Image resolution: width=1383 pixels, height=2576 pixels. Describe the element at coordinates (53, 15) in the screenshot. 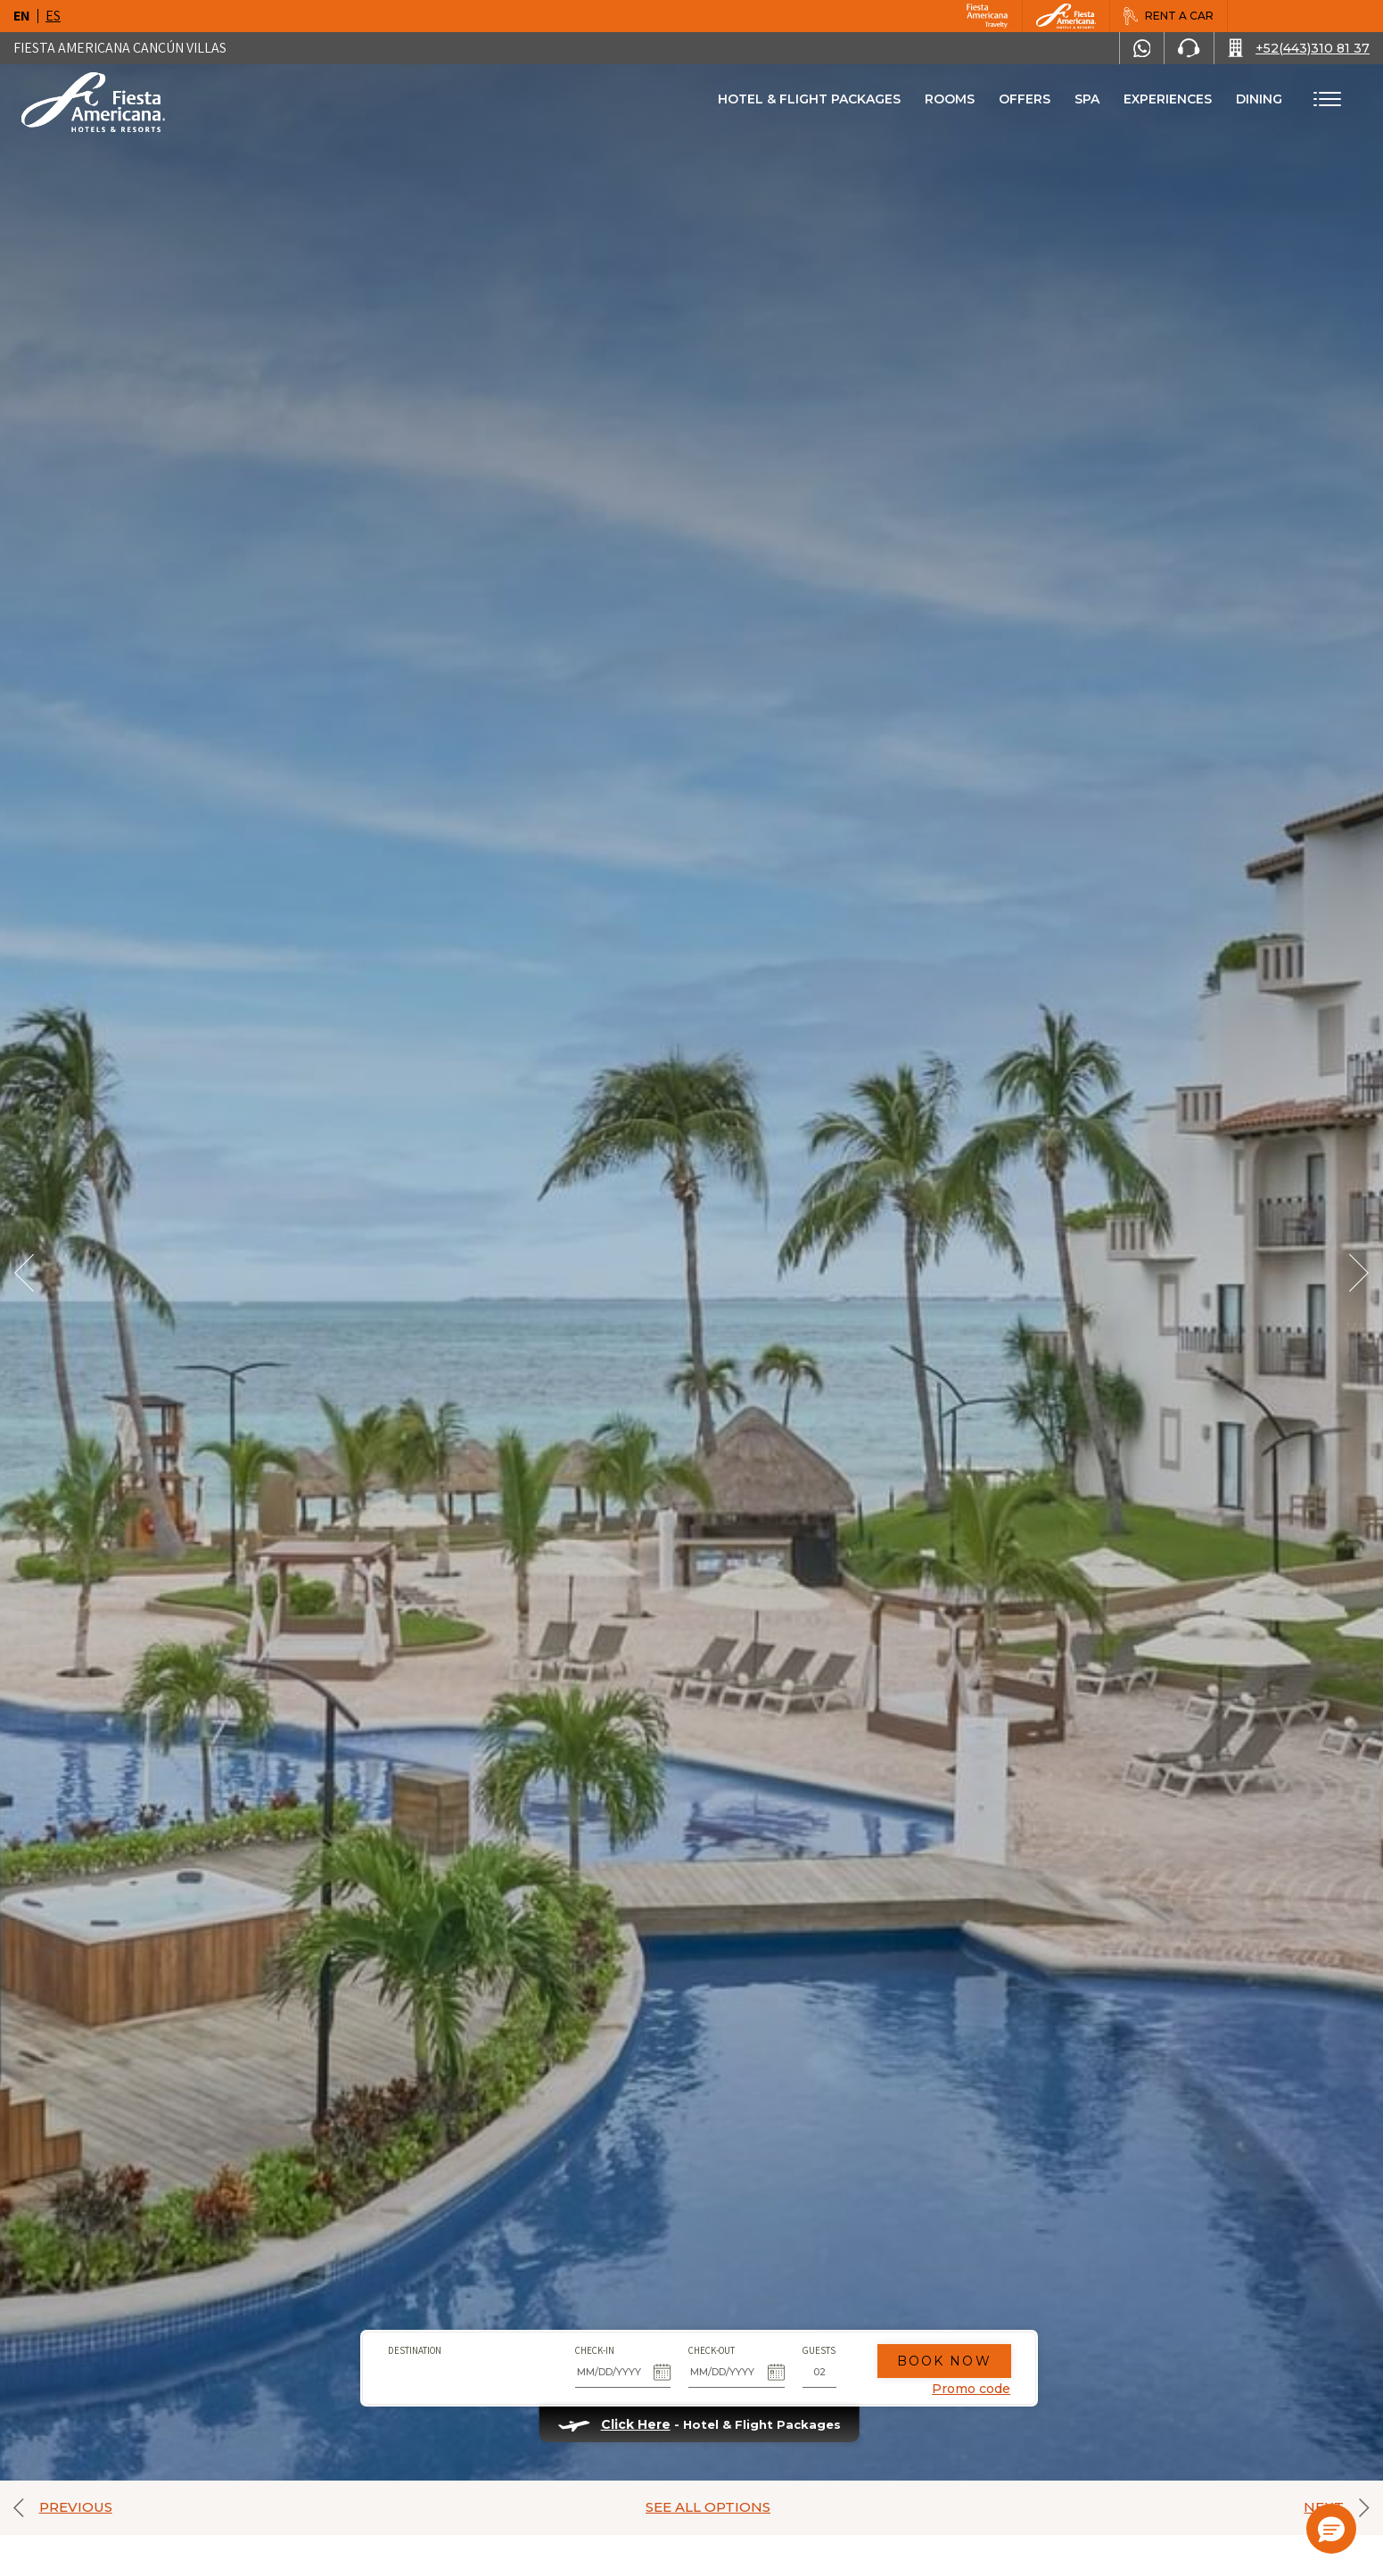

I see `es` at that location.